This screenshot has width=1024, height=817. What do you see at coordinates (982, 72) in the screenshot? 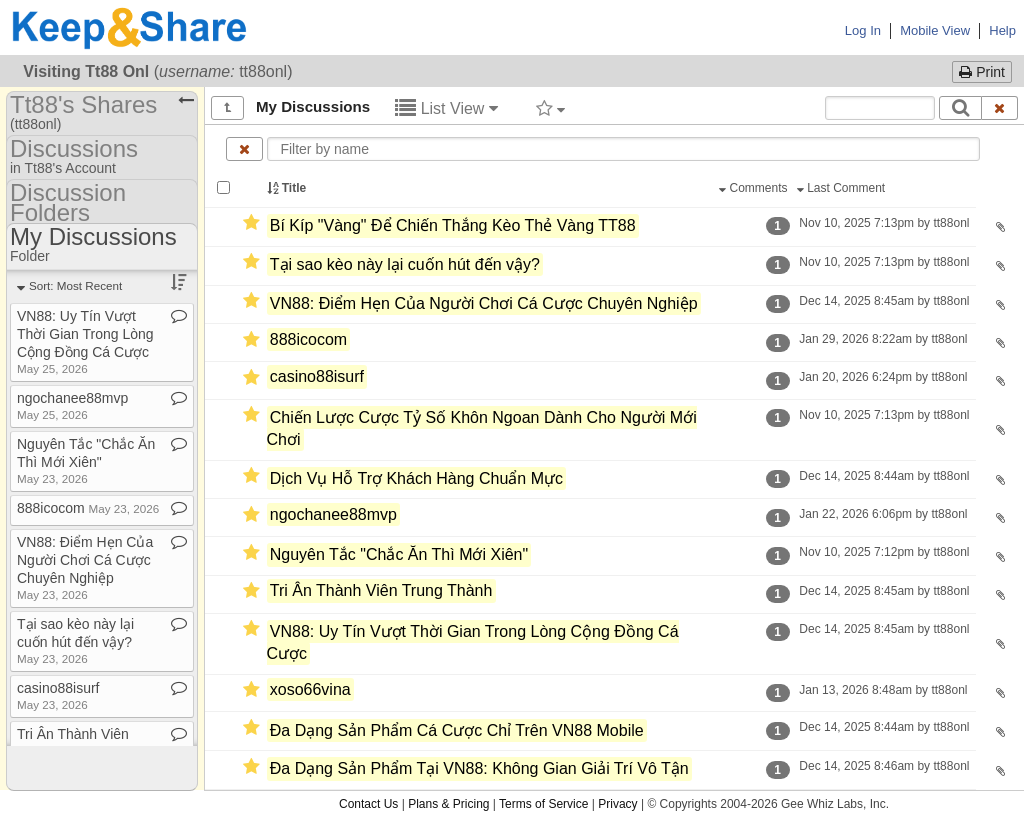
I see `Print` at bounding box center [982, 72].